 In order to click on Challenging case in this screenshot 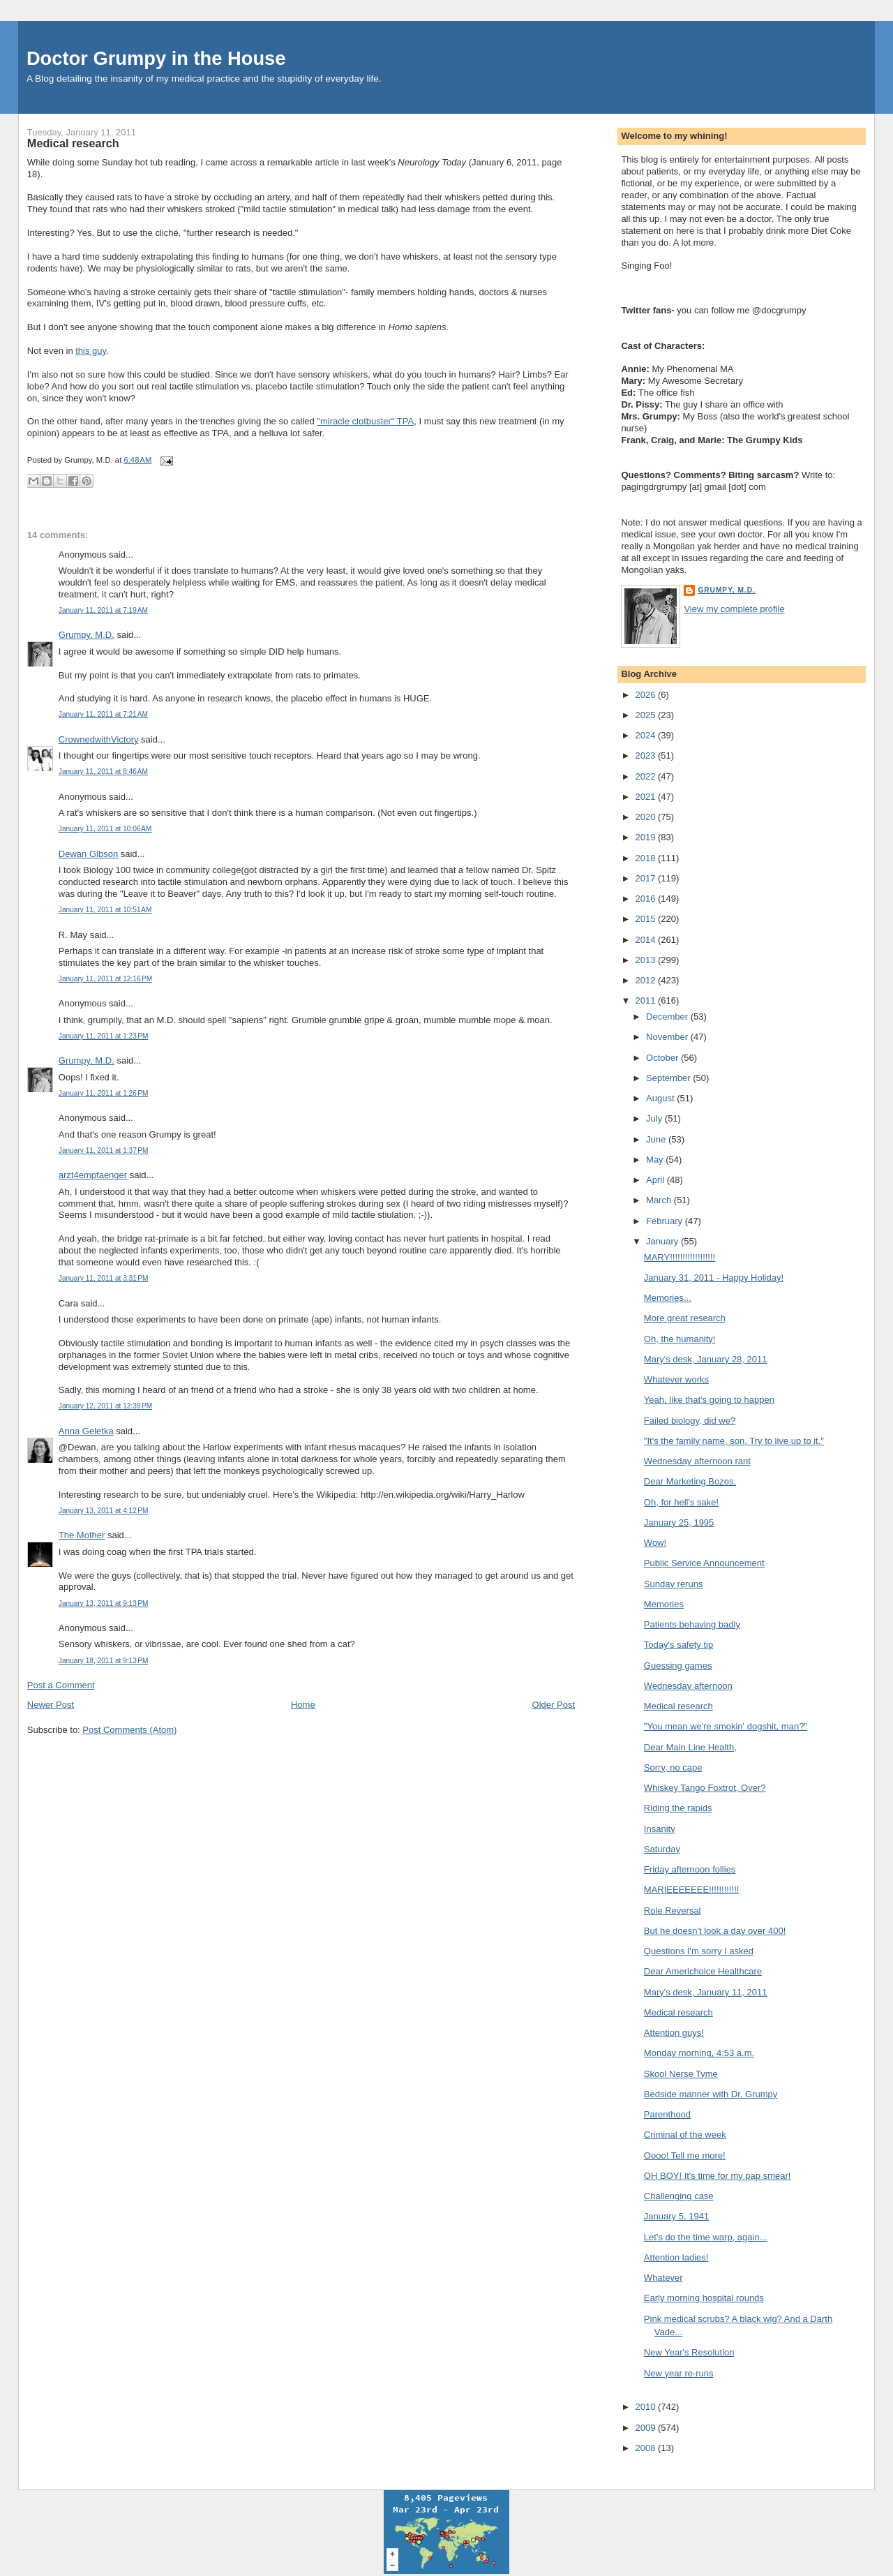, I will do `click(679, 2196)`.